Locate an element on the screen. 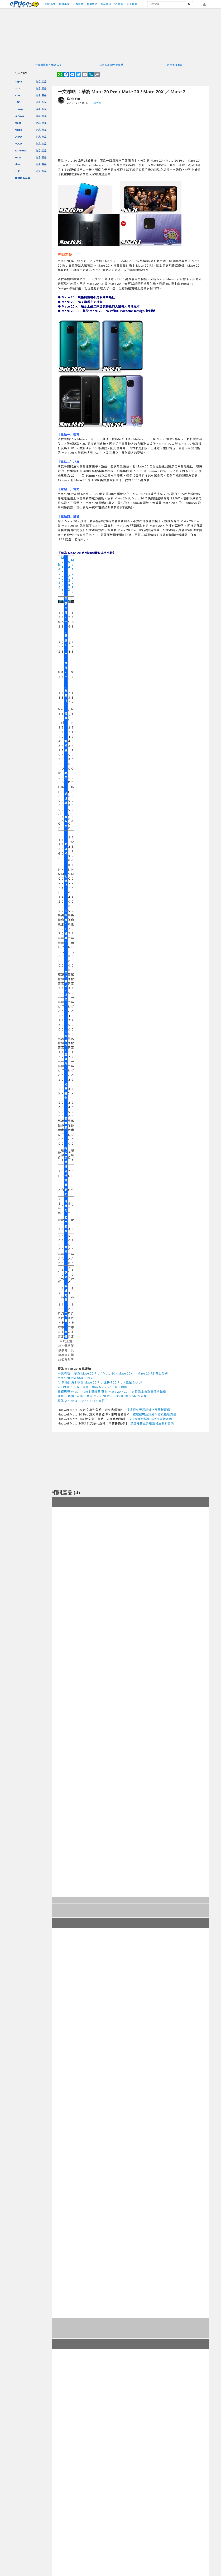 The width and height of the screenshot is (221, 2576). 華為 Watch 3 + Band 3 Pro 介紹 is located at coordinates (81, 1401).